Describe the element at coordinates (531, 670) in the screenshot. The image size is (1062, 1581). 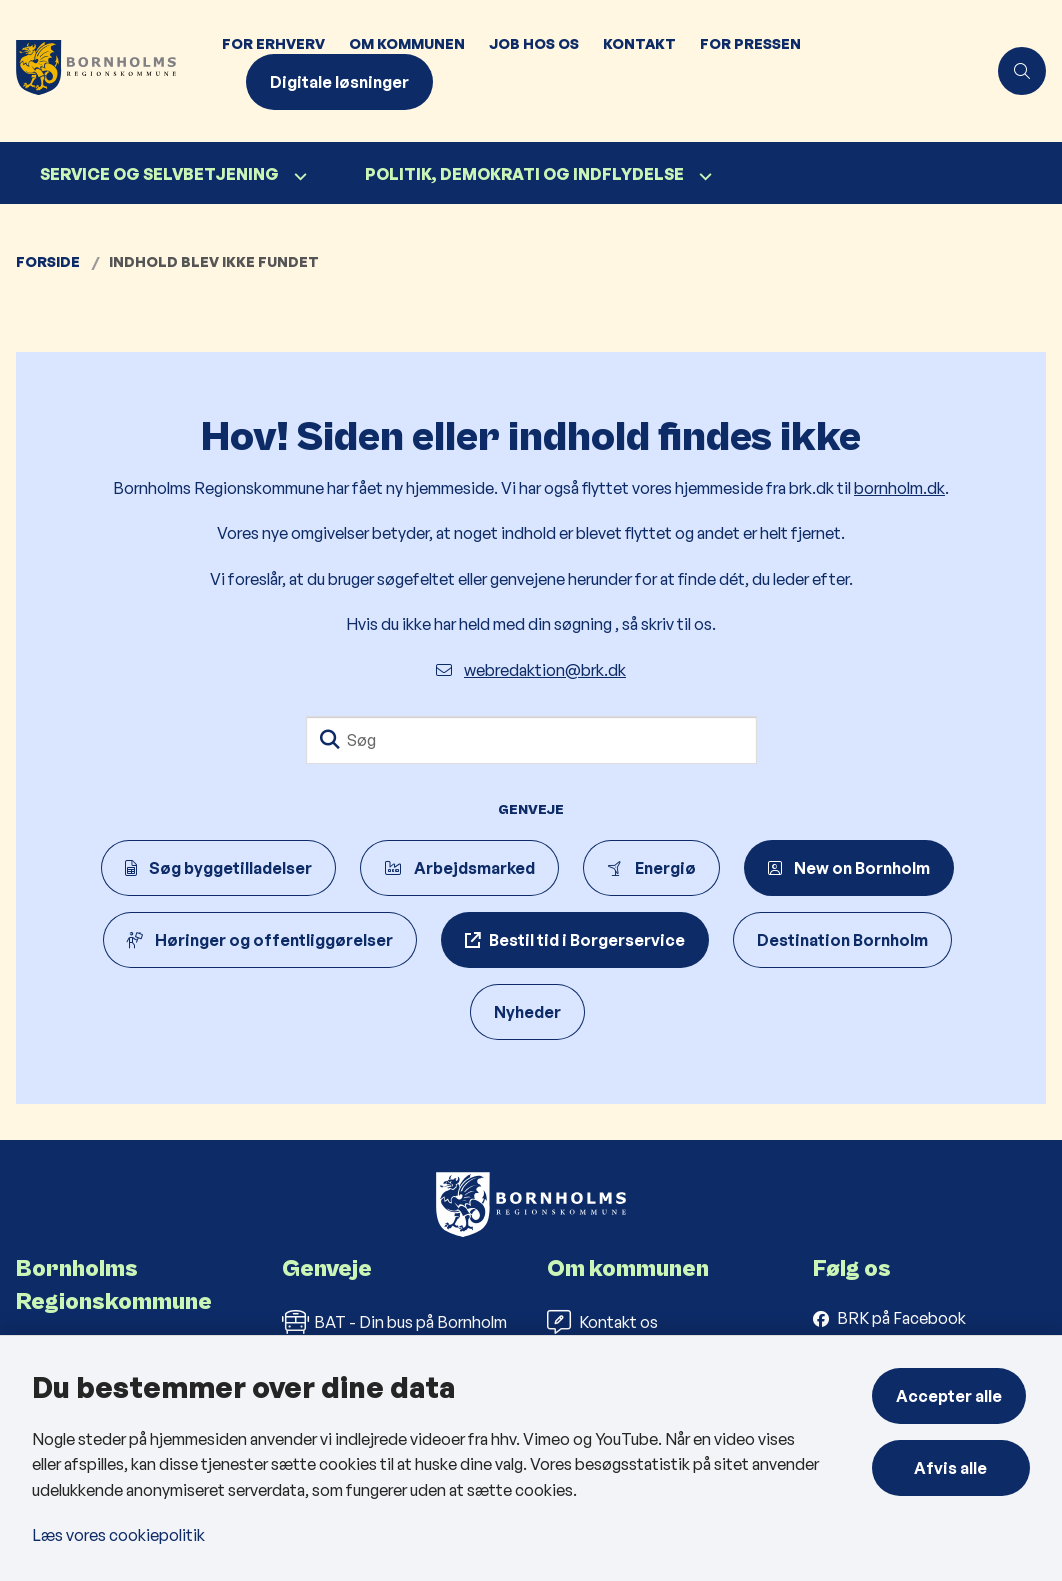
I see `webredaktion@brk.dk` at that location.